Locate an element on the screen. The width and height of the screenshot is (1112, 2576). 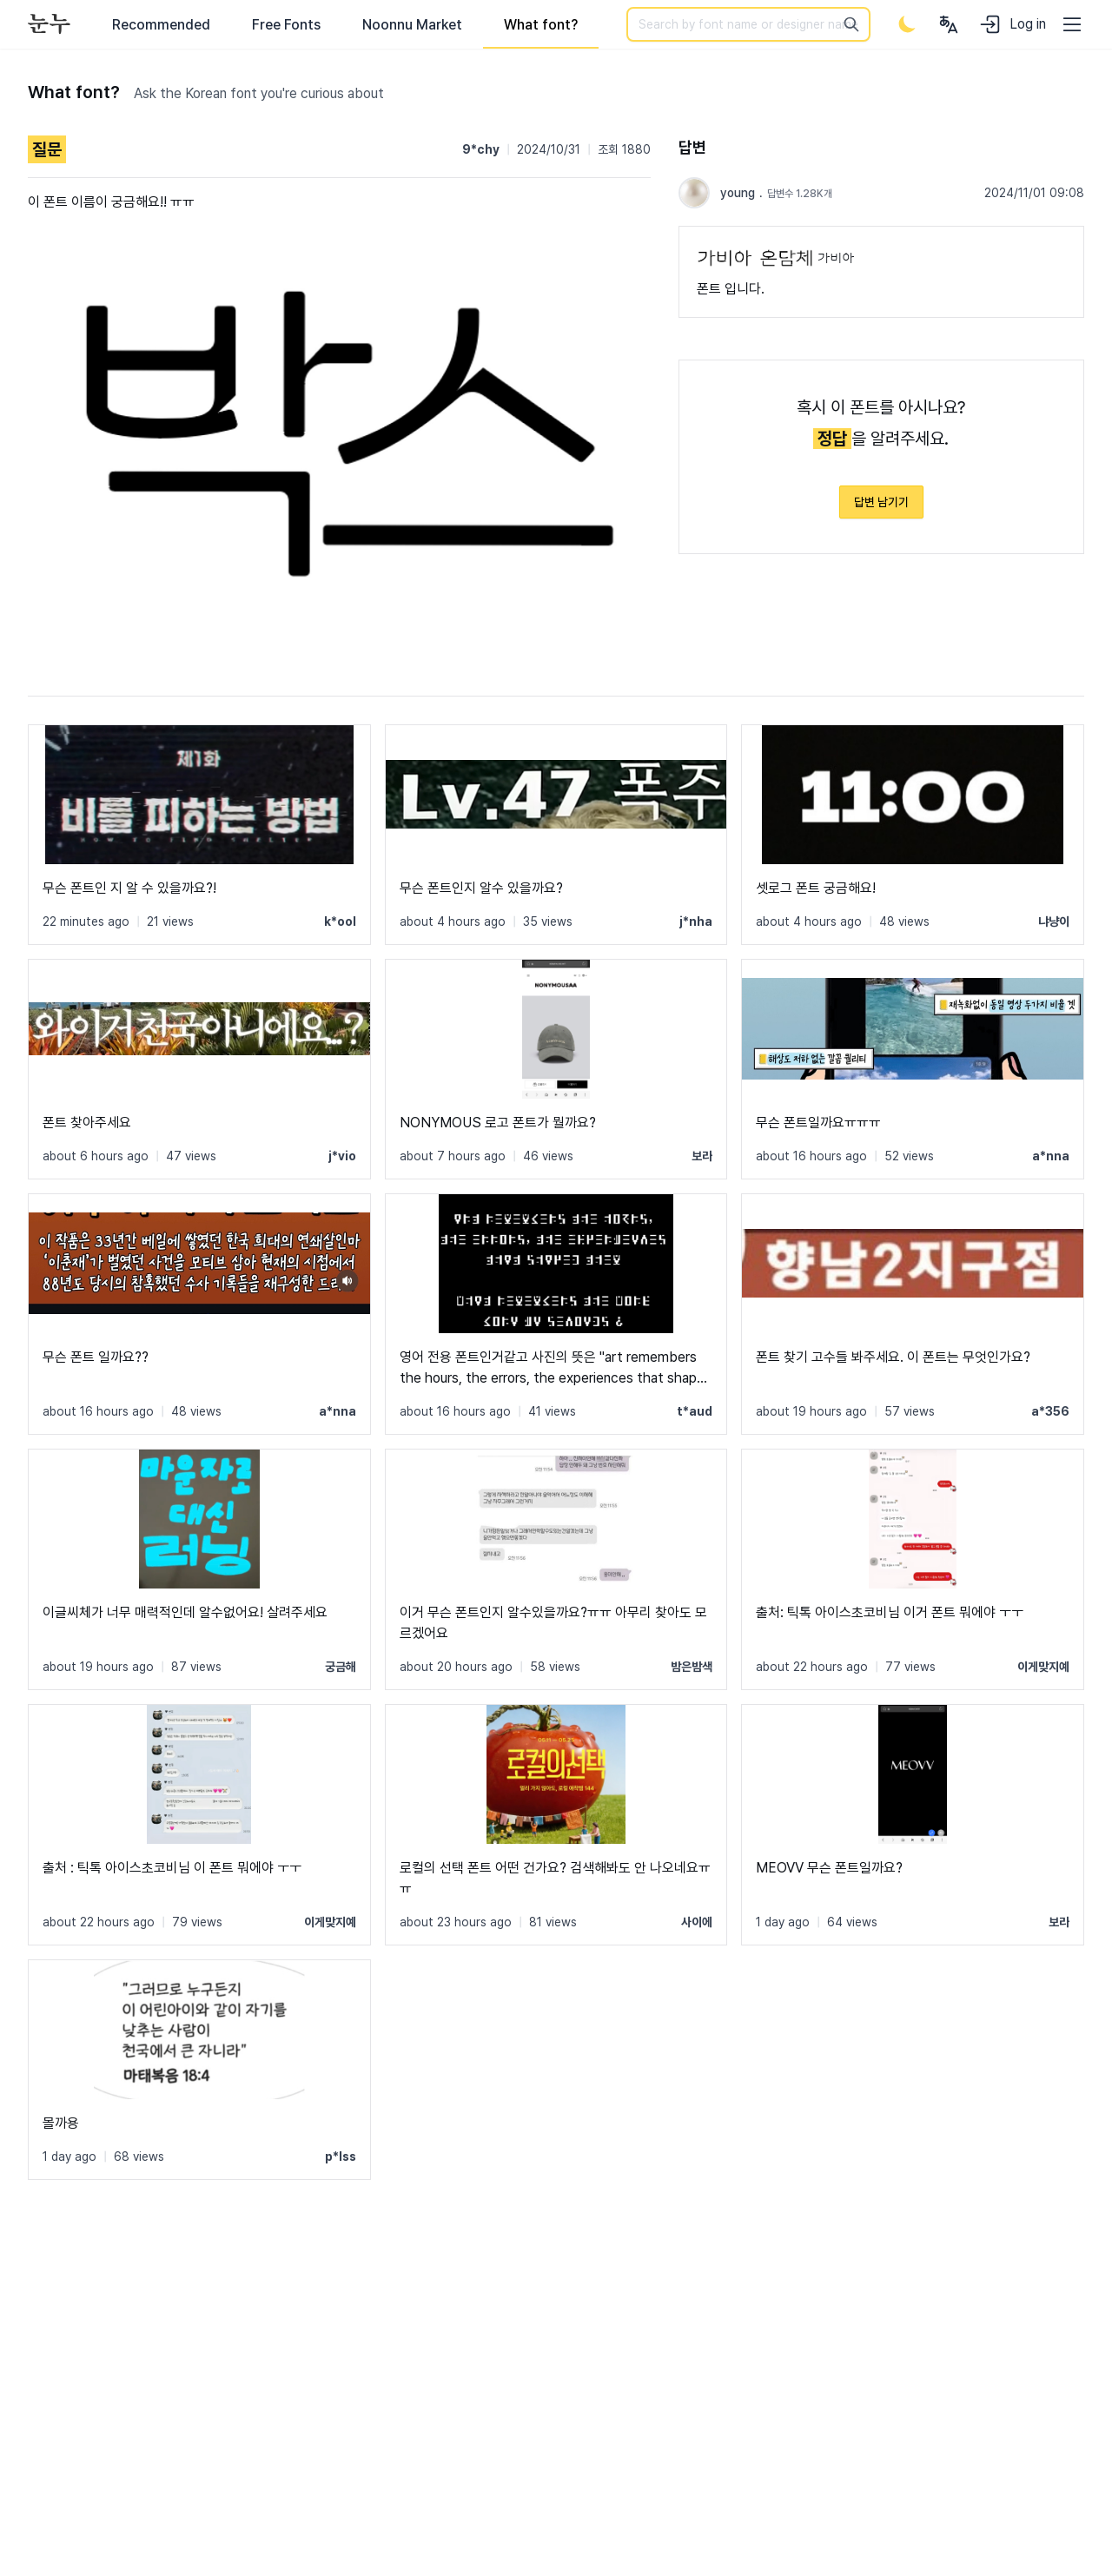
Free Fonts is located at coordinates (286, 25).